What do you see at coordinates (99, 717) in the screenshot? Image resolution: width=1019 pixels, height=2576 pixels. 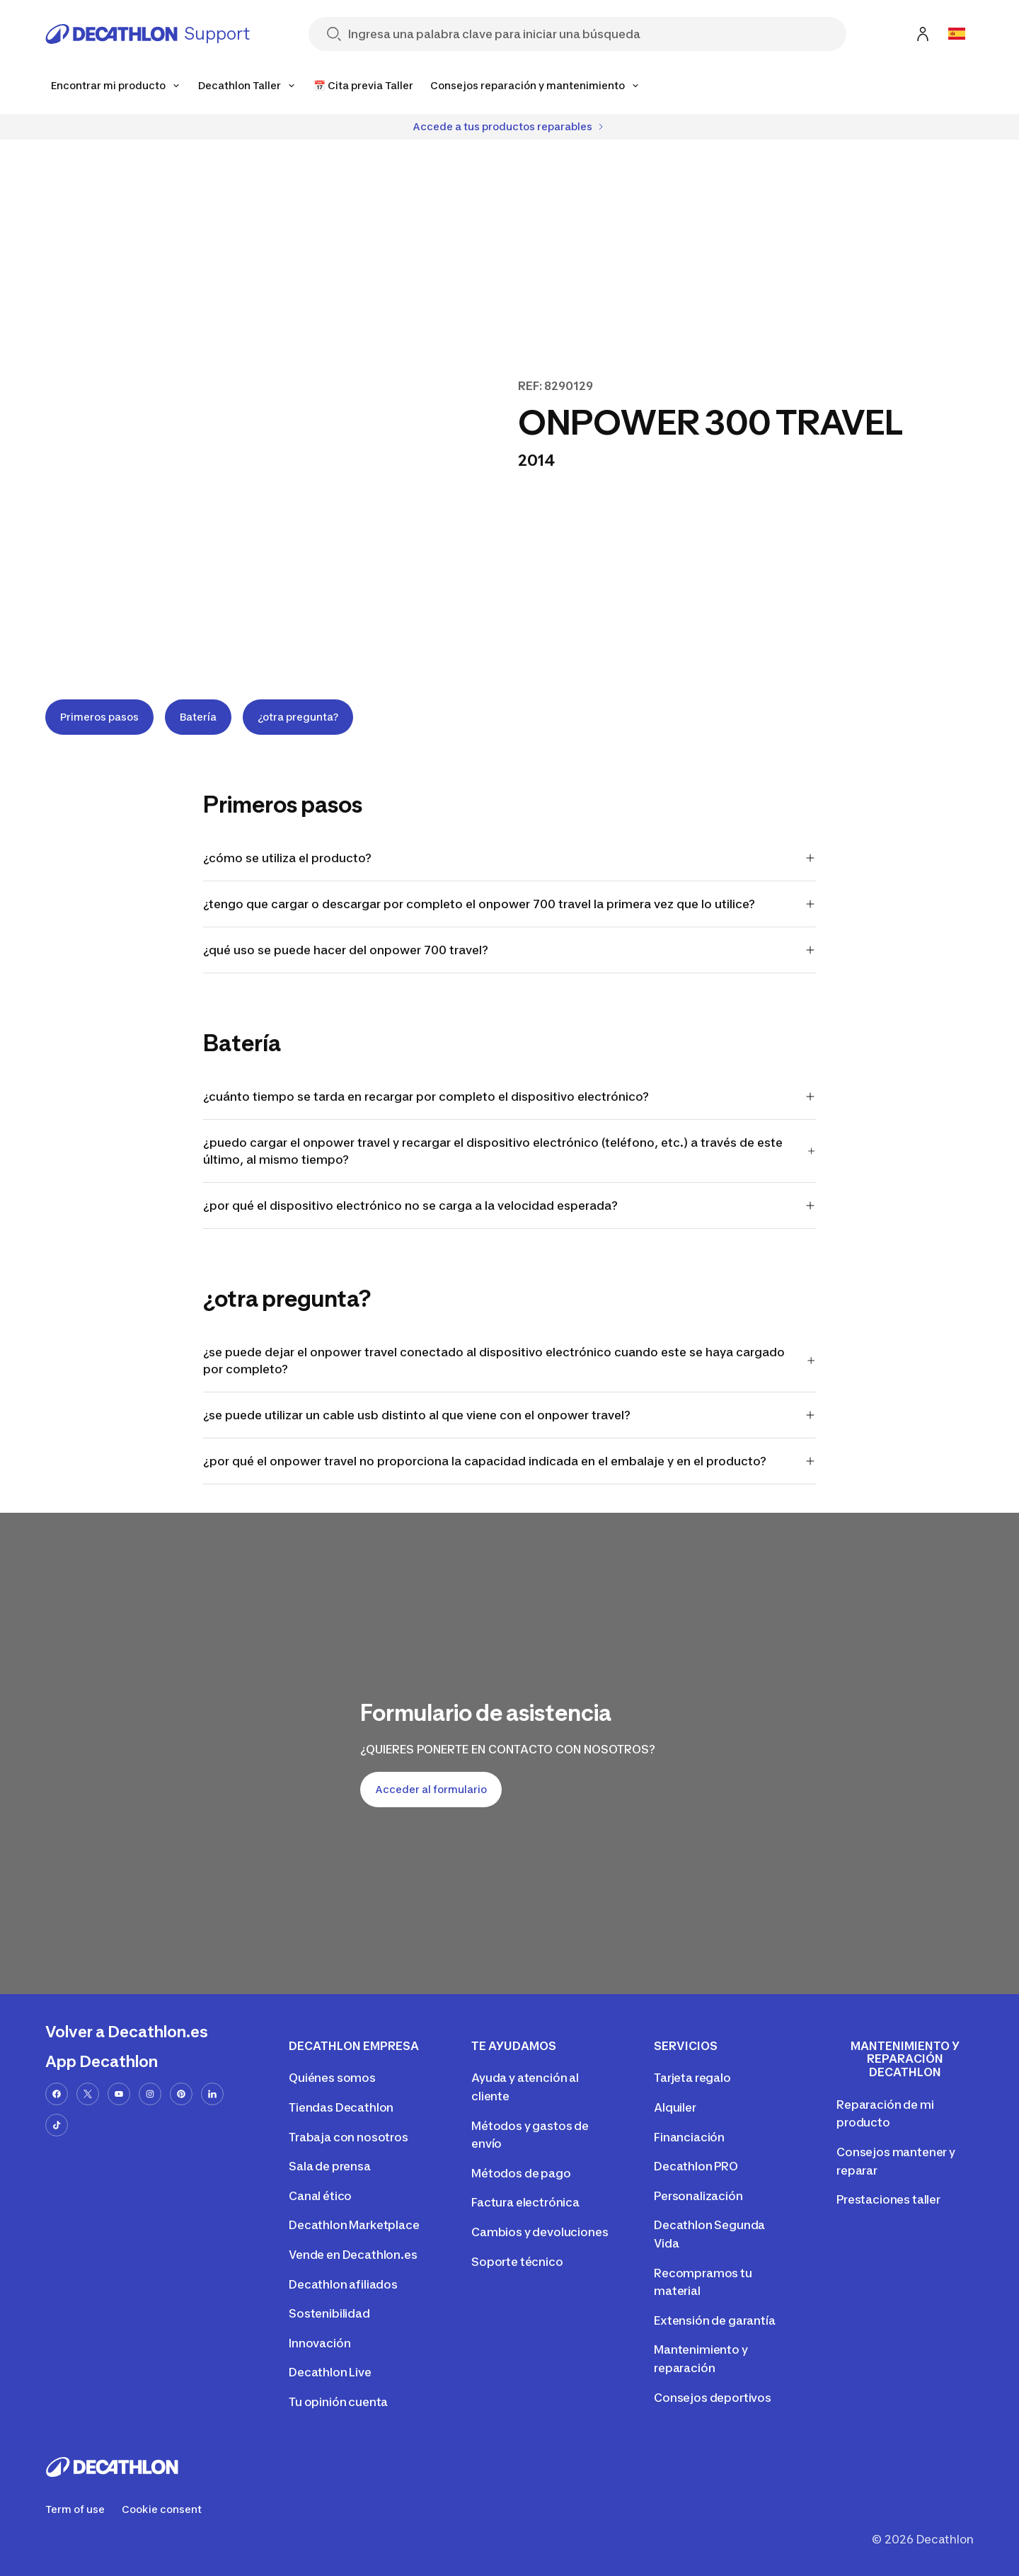 I see `Primeros pasos` at bounding box center [99, 717].